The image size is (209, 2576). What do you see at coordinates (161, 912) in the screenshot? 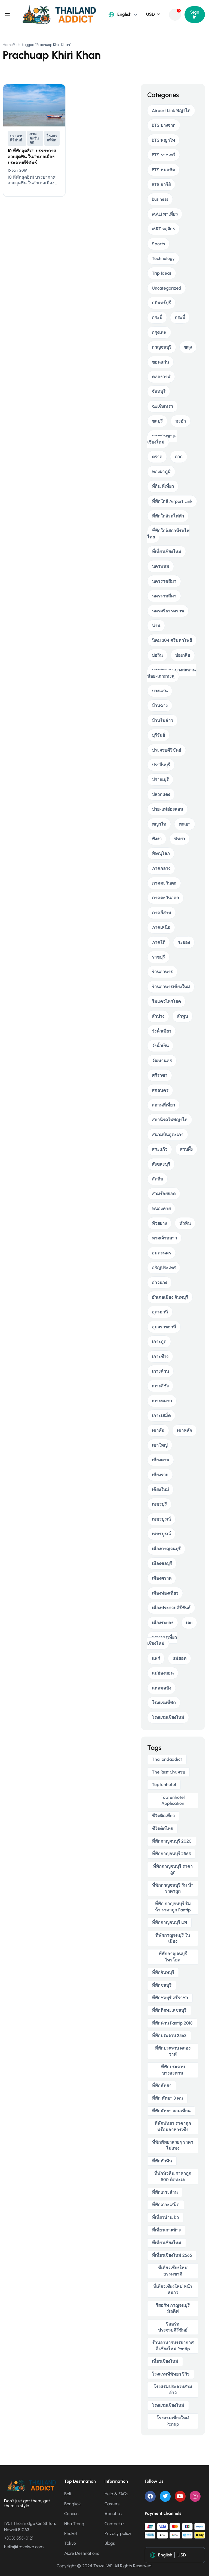
I see `ภาคอีสาน` at bounding box center [161, 912].